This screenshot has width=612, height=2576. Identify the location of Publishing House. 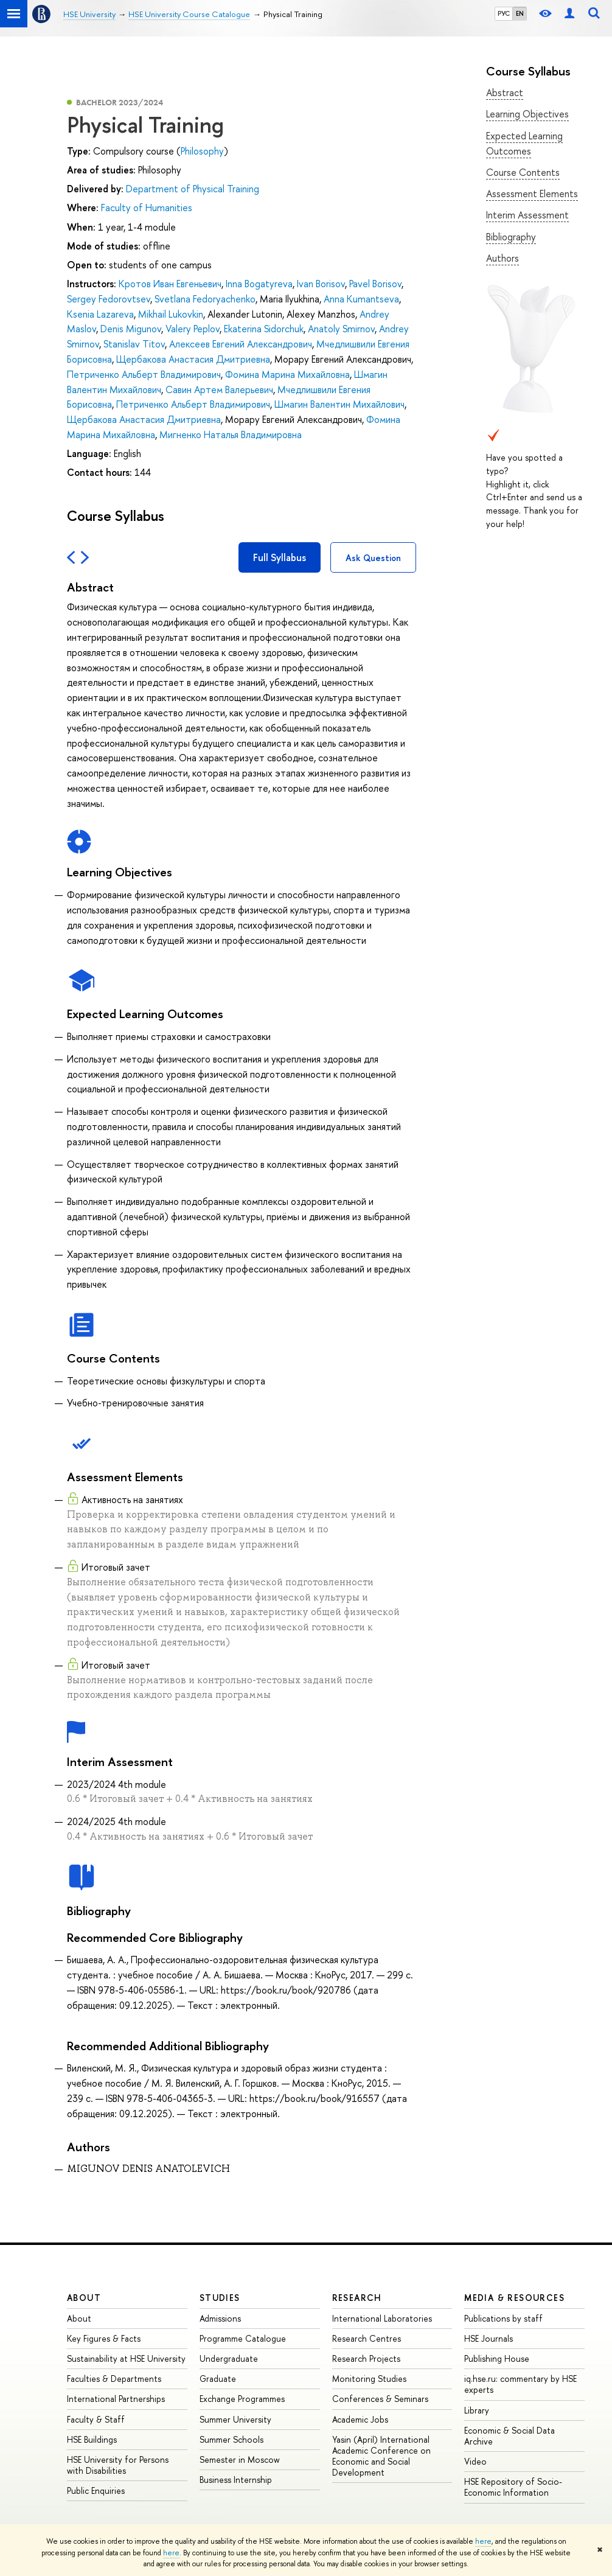
(496, 2358).